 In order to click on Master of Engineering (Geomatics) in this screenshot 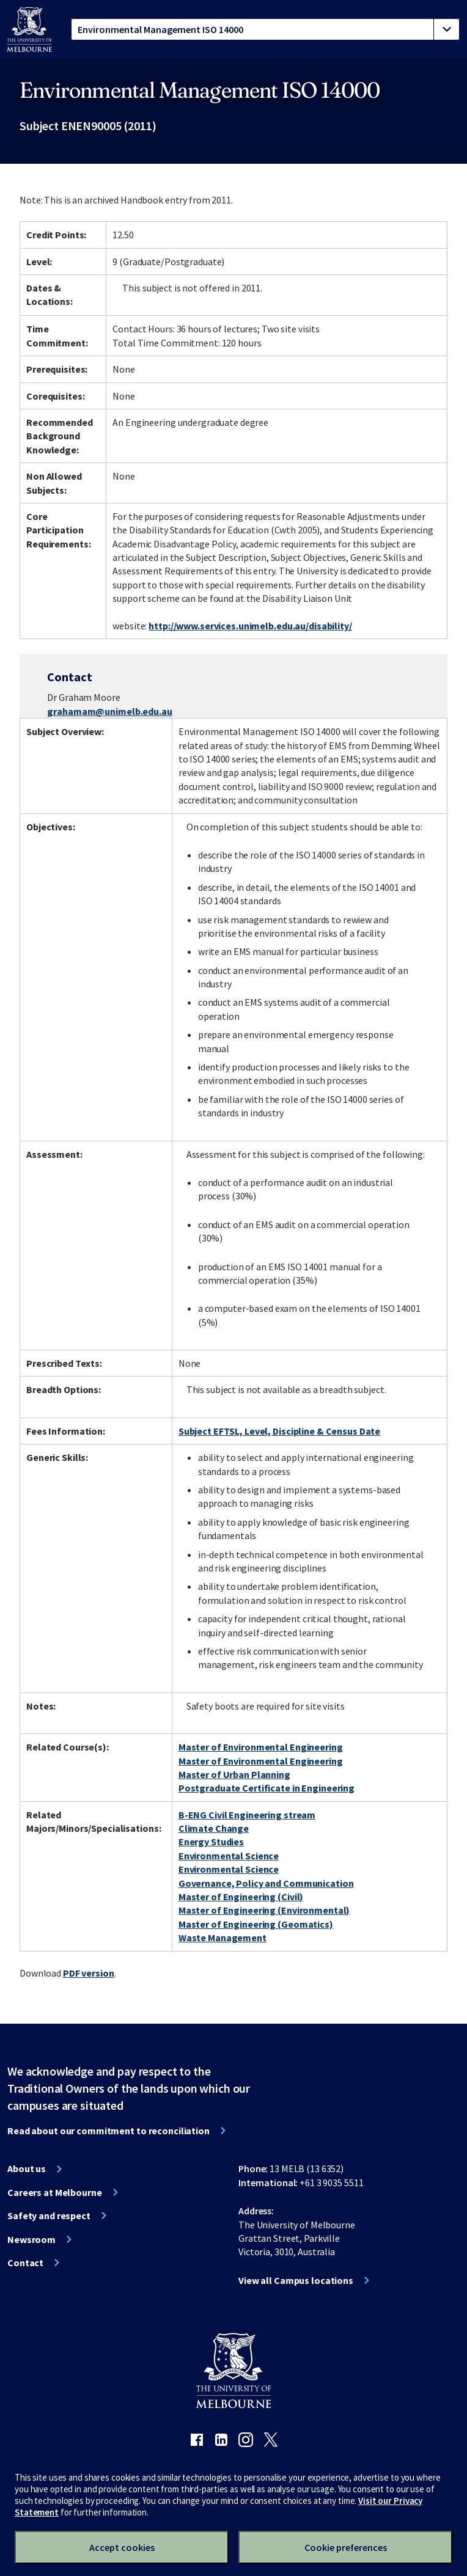, I will do `click(255, 1924)`.